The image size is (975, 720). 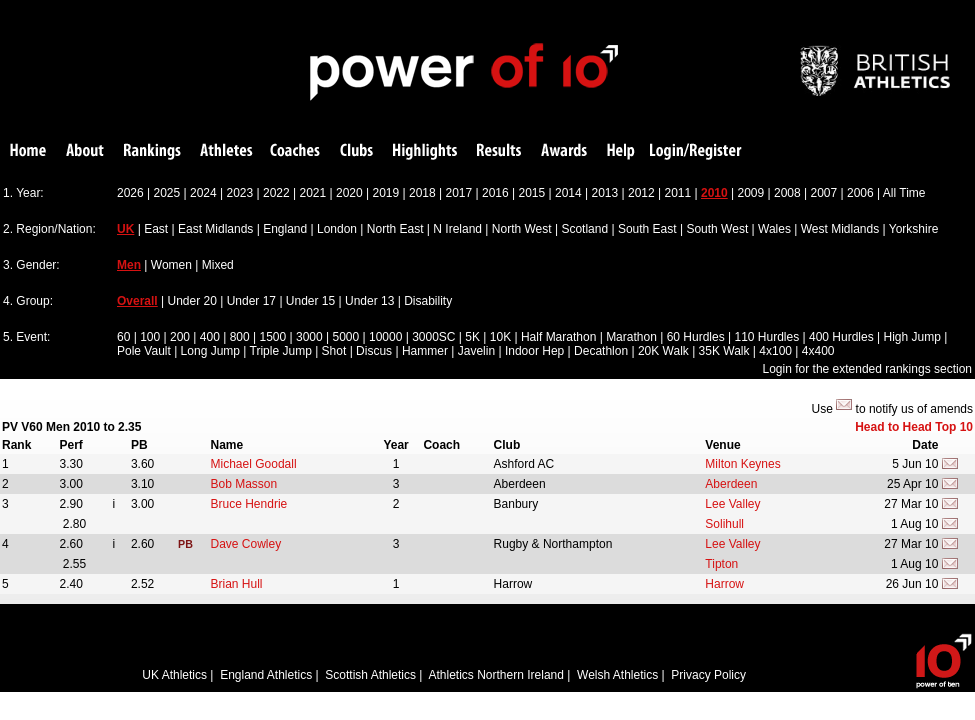 What do you see at coordinates (499, 151) in the screenshot?
I see `Results` at bounding box center [499, 151].